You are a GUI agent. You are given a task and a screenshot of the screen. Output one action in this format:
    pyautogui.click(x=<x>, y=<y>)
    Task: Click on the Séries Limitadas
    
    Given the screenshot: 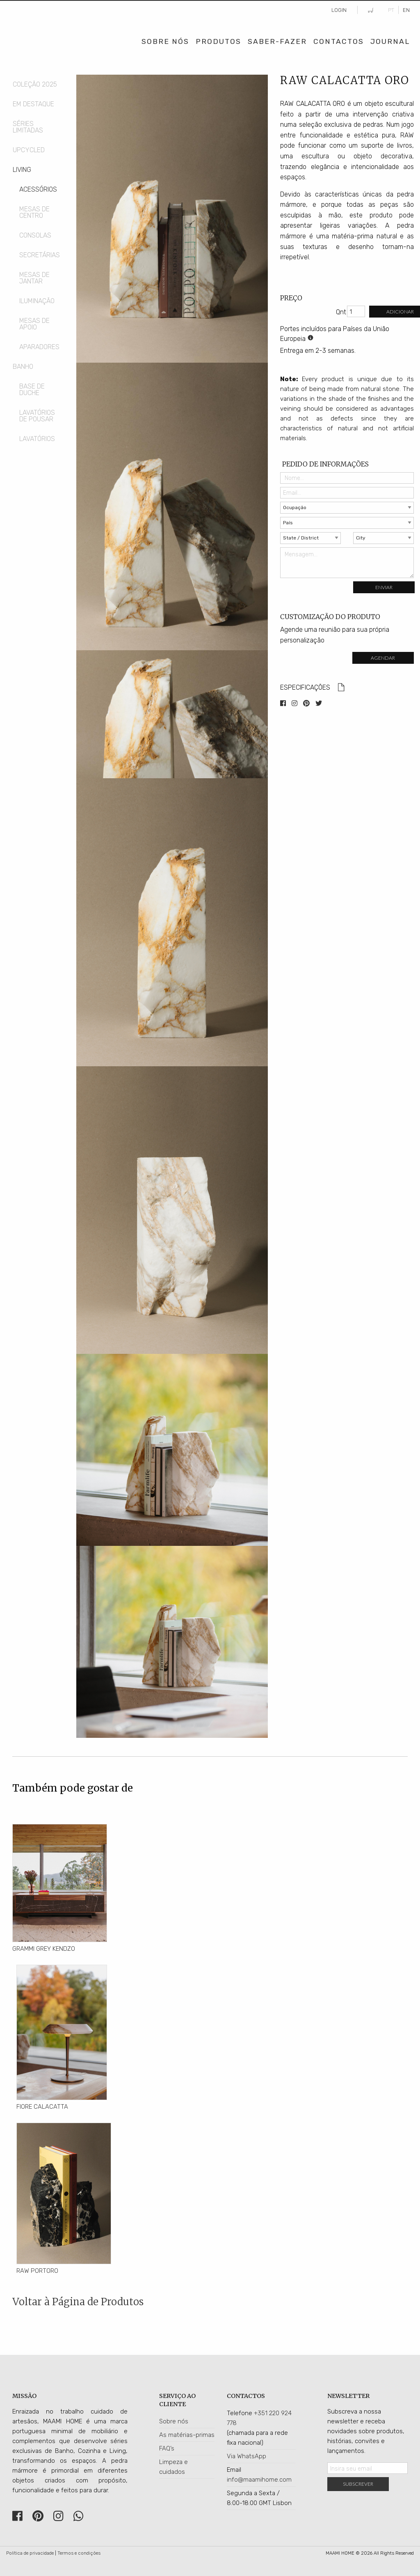 What is the action you would take?
    pyautogui.click(x=28, y=127)
    